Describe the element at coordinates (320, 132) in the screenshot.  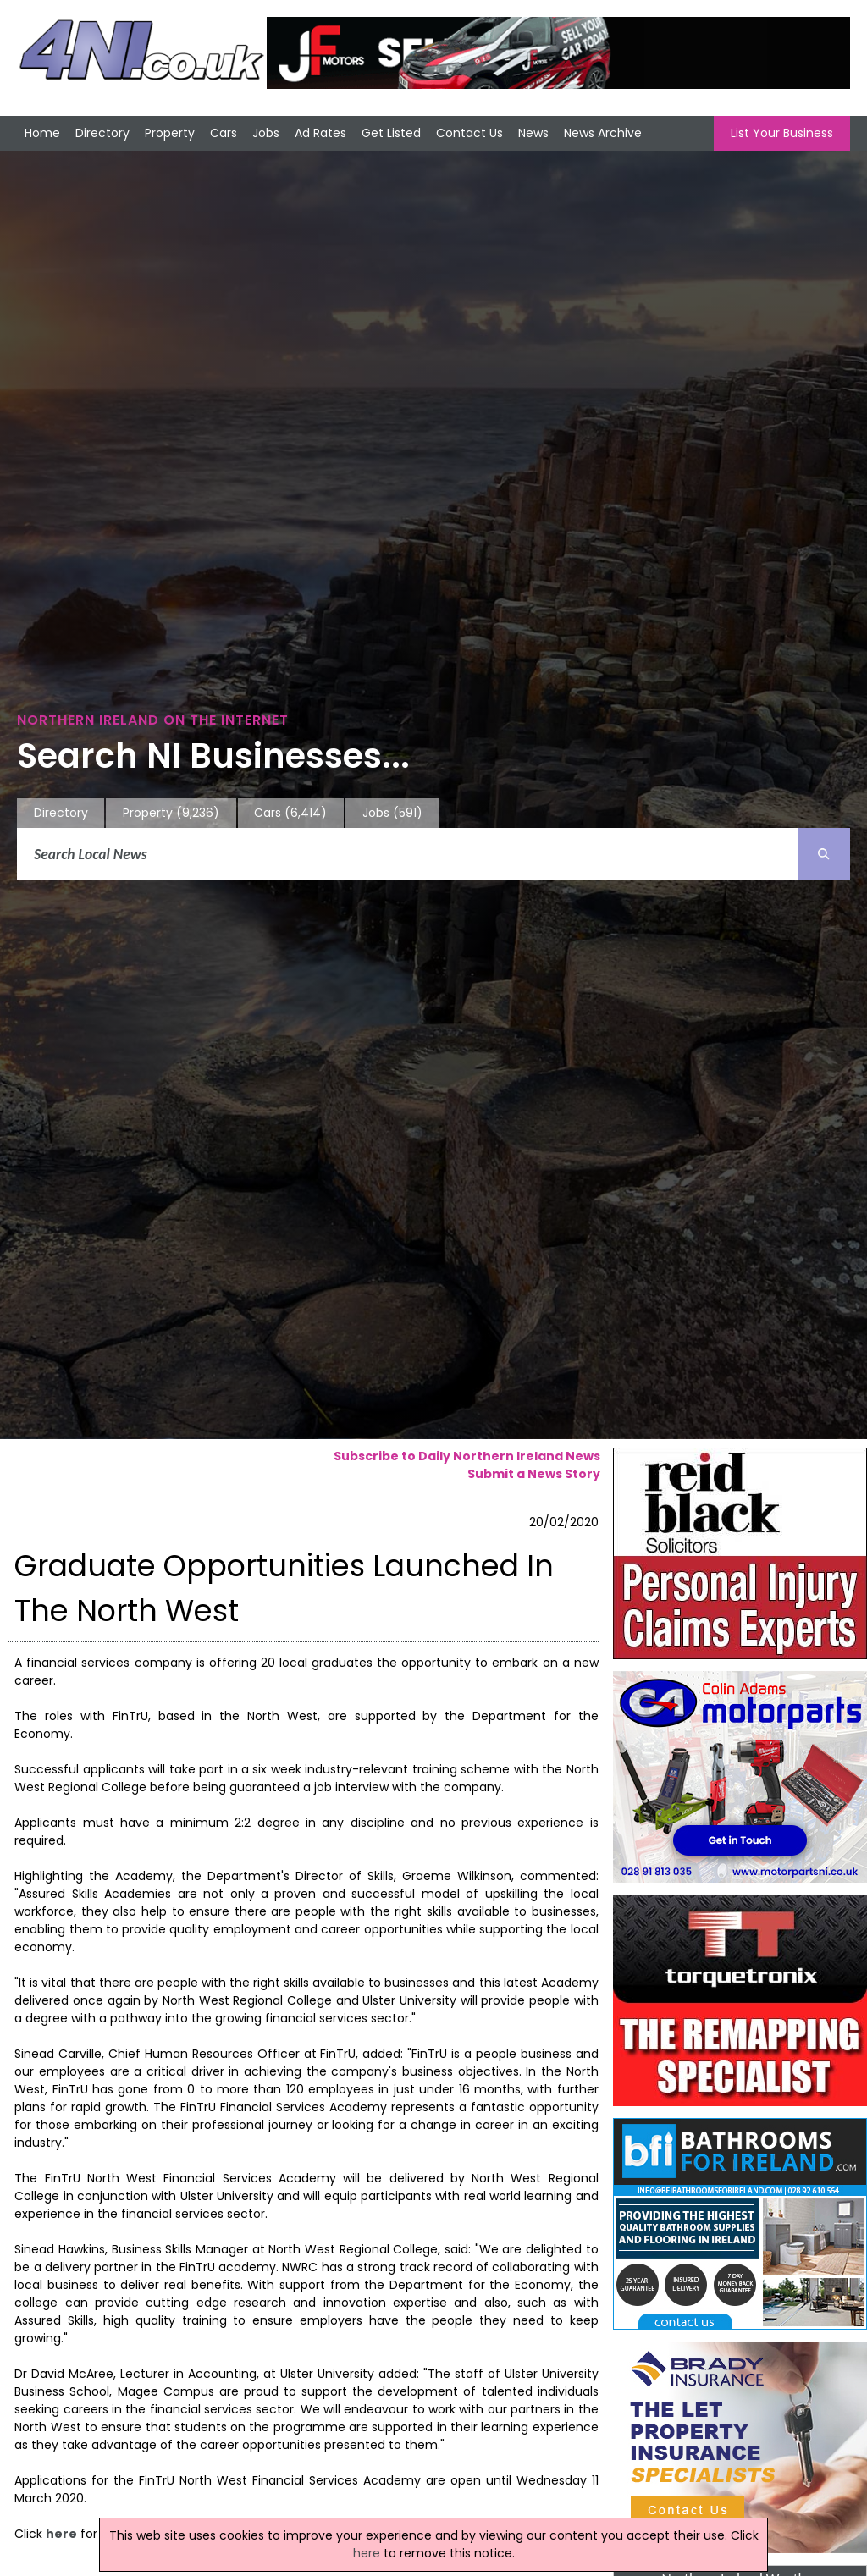
I see `Ad Rates` at that location.